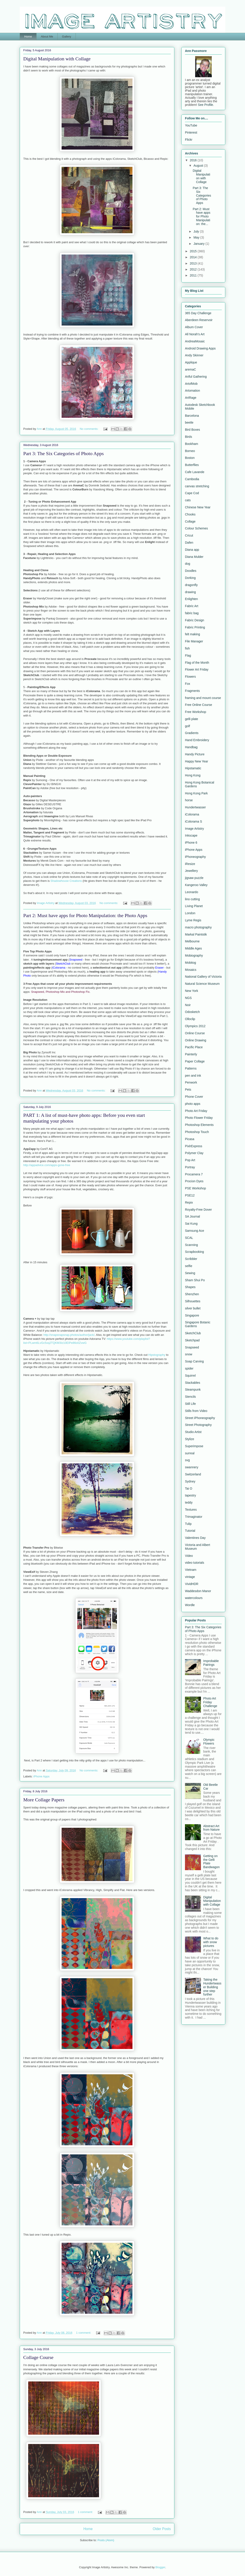  Describe the element at coordinates (200, 1418) in the screenshot. I see `Street iPhoneography` at that location.